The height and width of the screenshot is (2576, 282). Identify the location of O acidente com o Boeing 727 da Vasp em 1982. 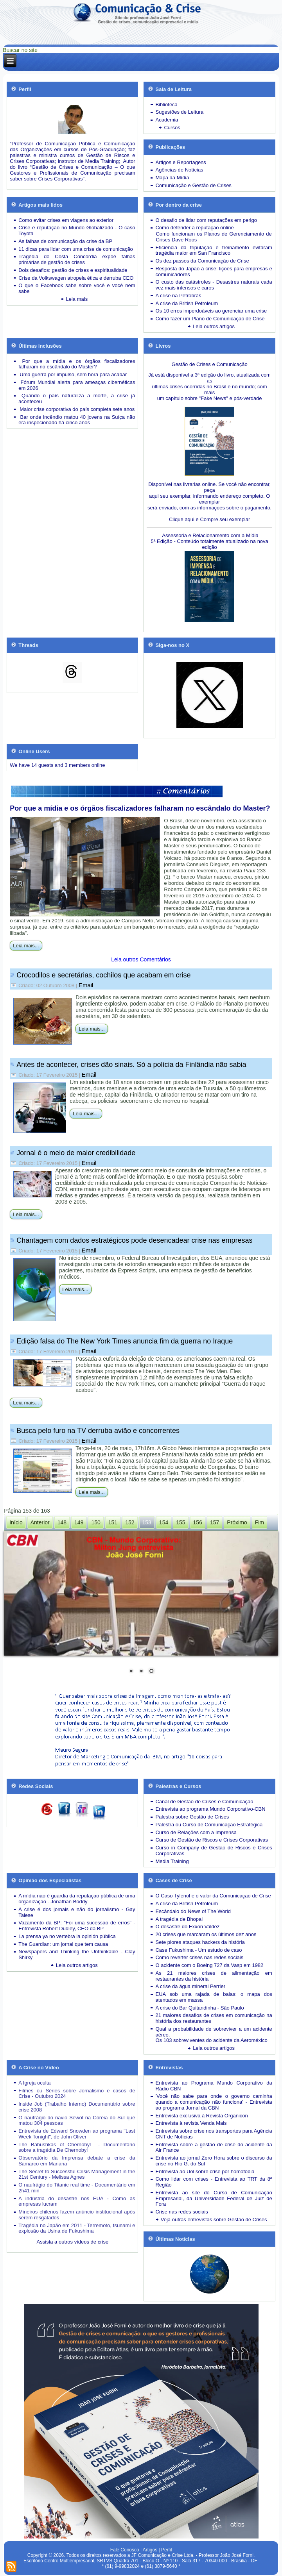
(209, 1965).